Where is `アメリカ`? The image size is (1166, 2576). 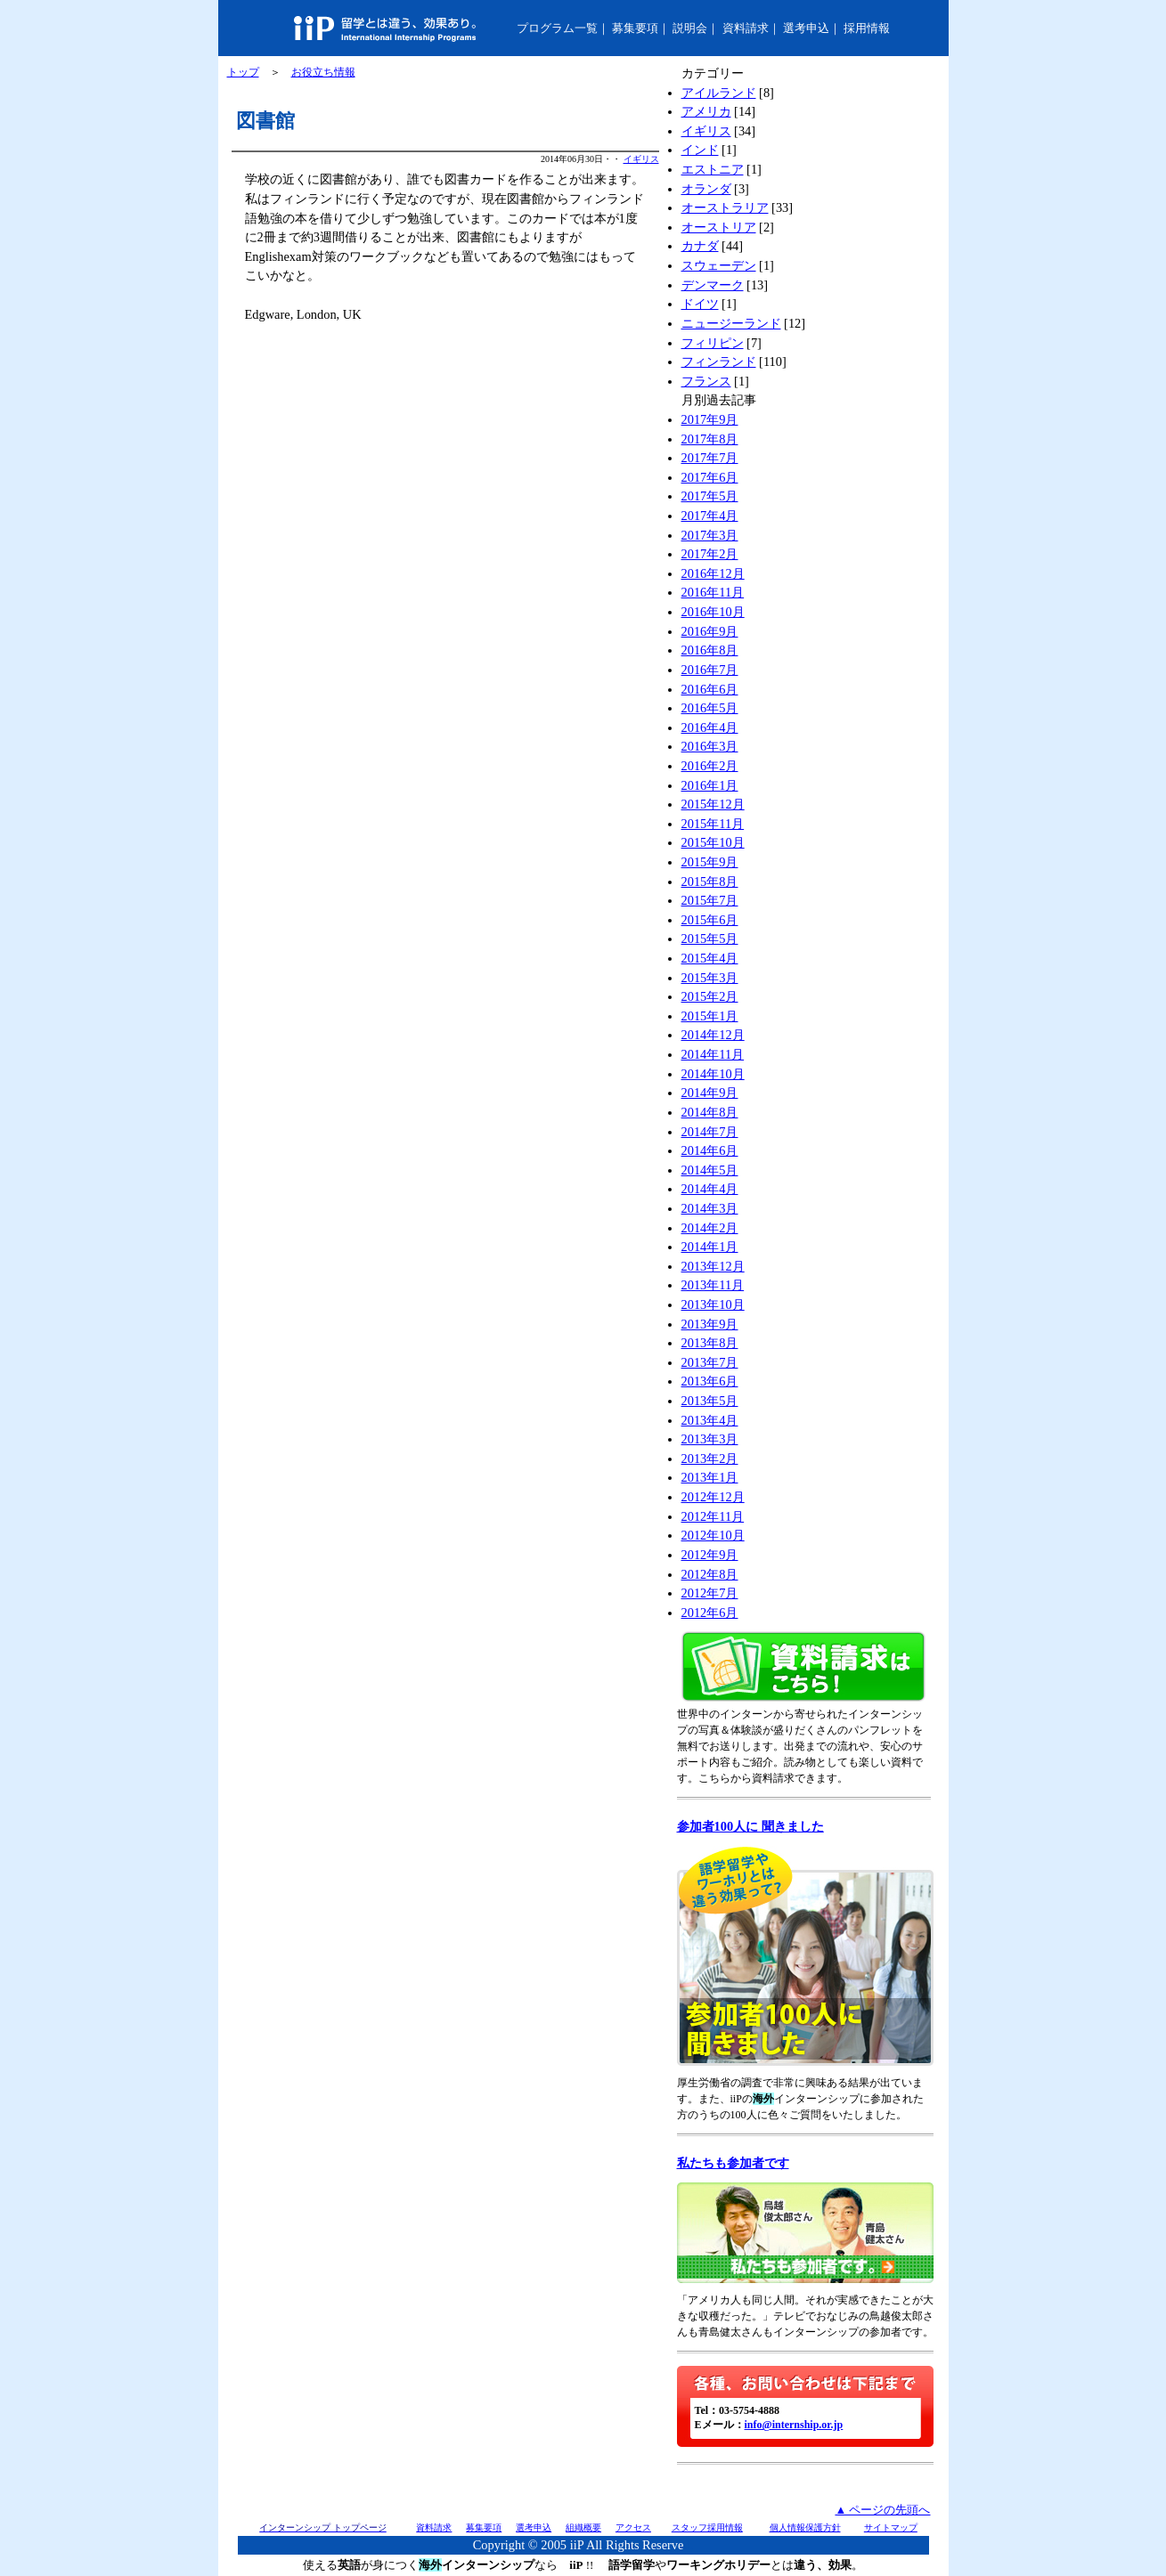
アメリカ is located at coordinates (706, 111).